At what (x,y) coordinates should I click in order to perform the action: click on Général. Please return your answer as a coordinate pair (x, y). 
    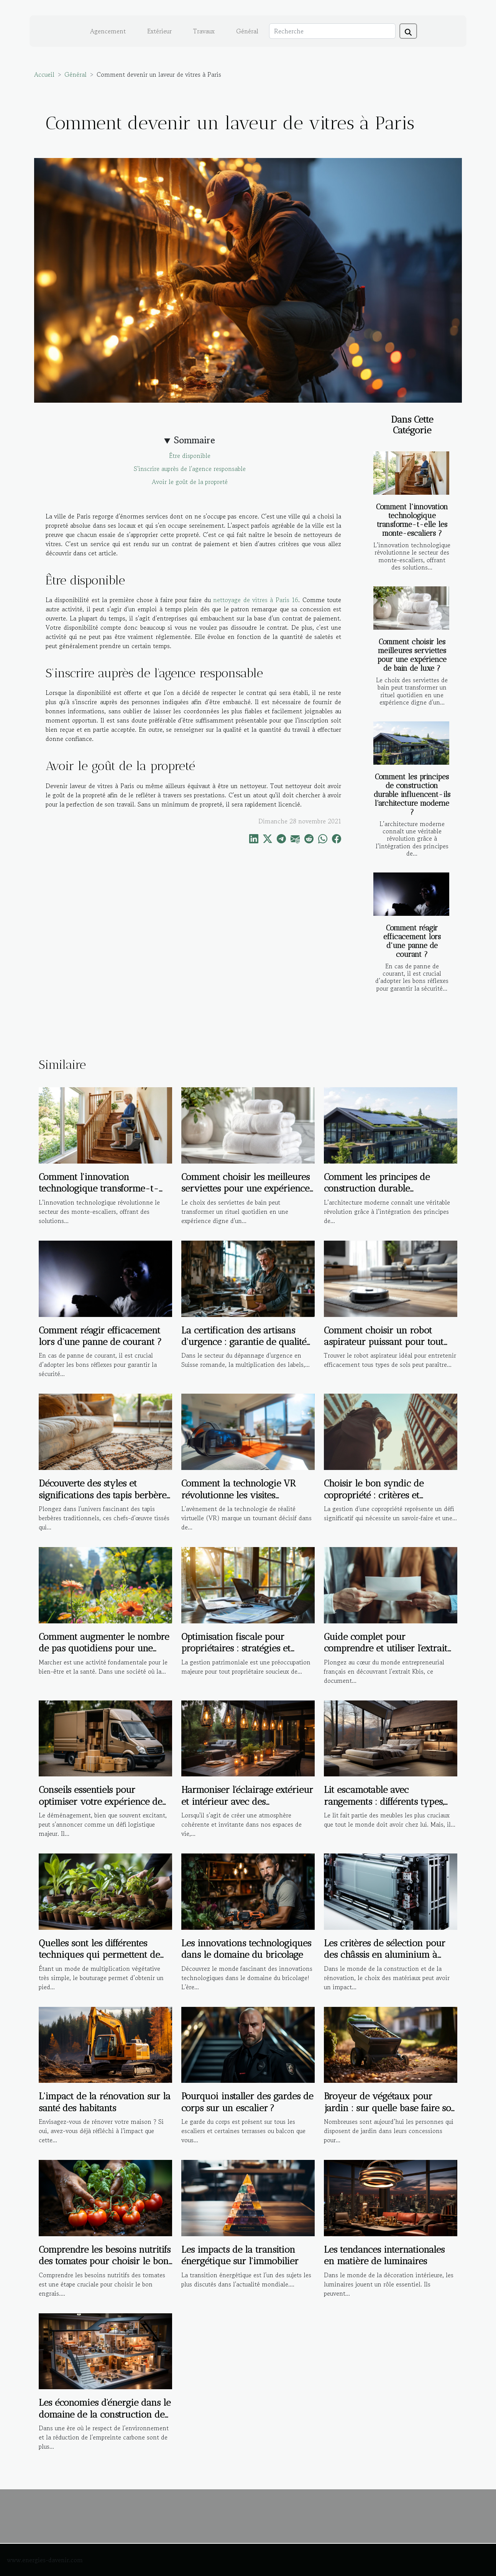
    Looking at the image, I should click on (247, 31).